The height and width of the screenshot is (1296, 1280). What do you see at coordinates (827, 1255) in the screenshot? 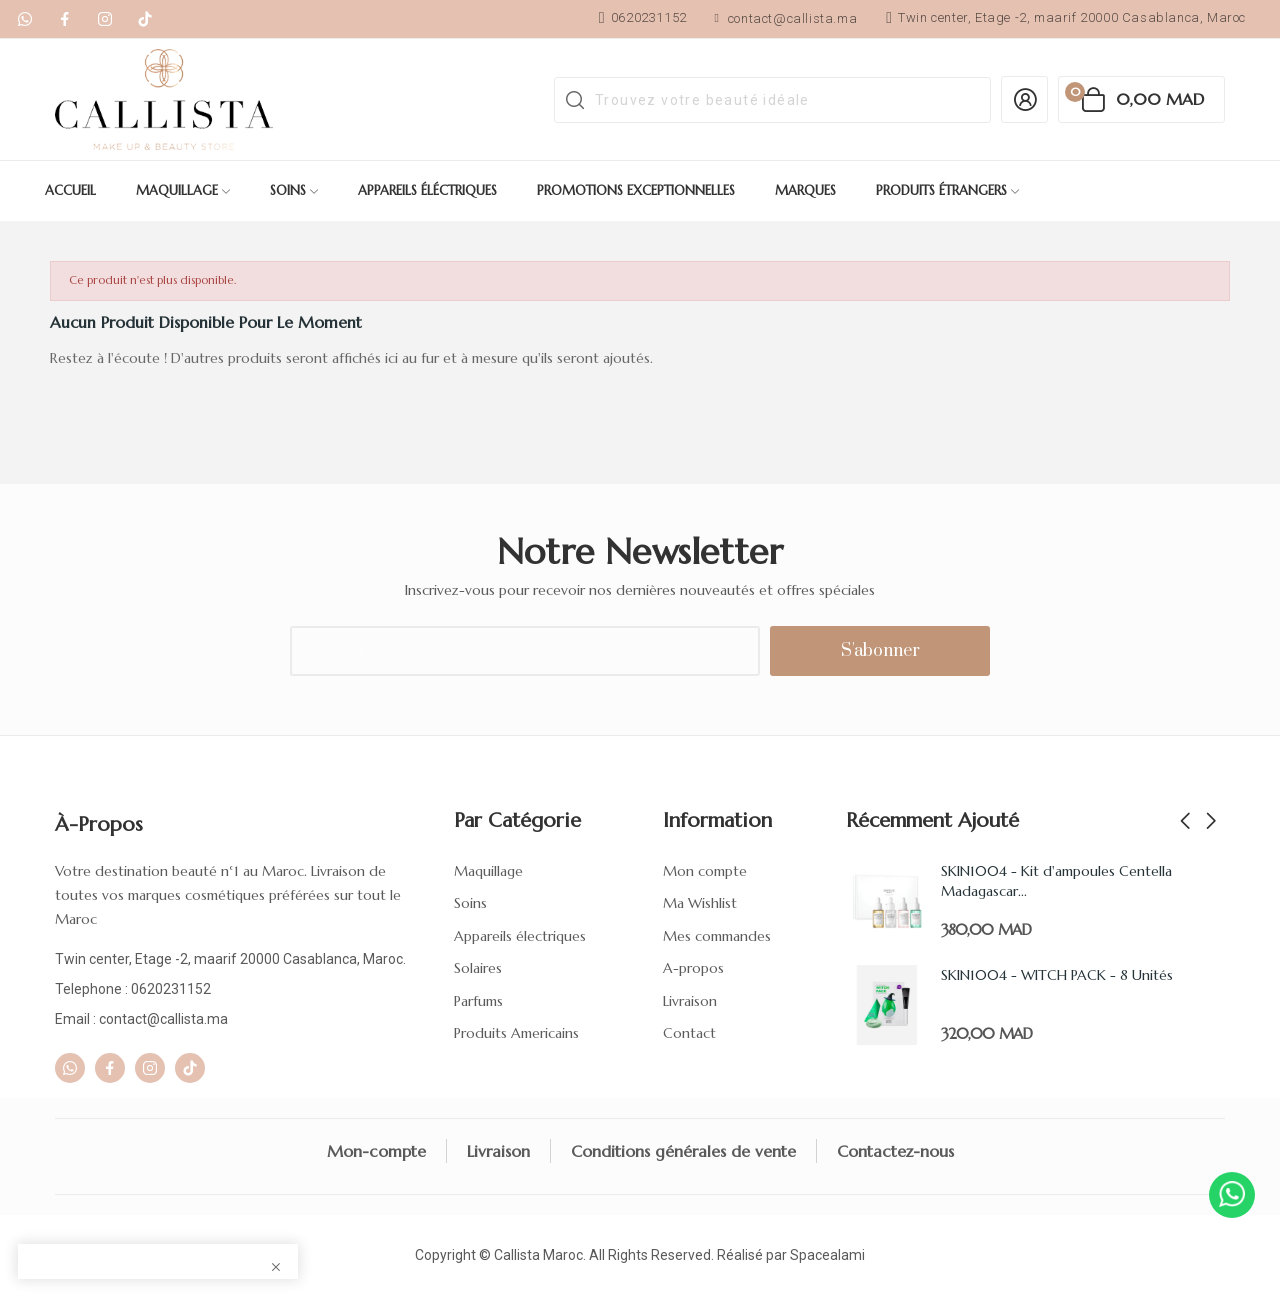
I see `Spacealami` at bounding box center [827, 1255].